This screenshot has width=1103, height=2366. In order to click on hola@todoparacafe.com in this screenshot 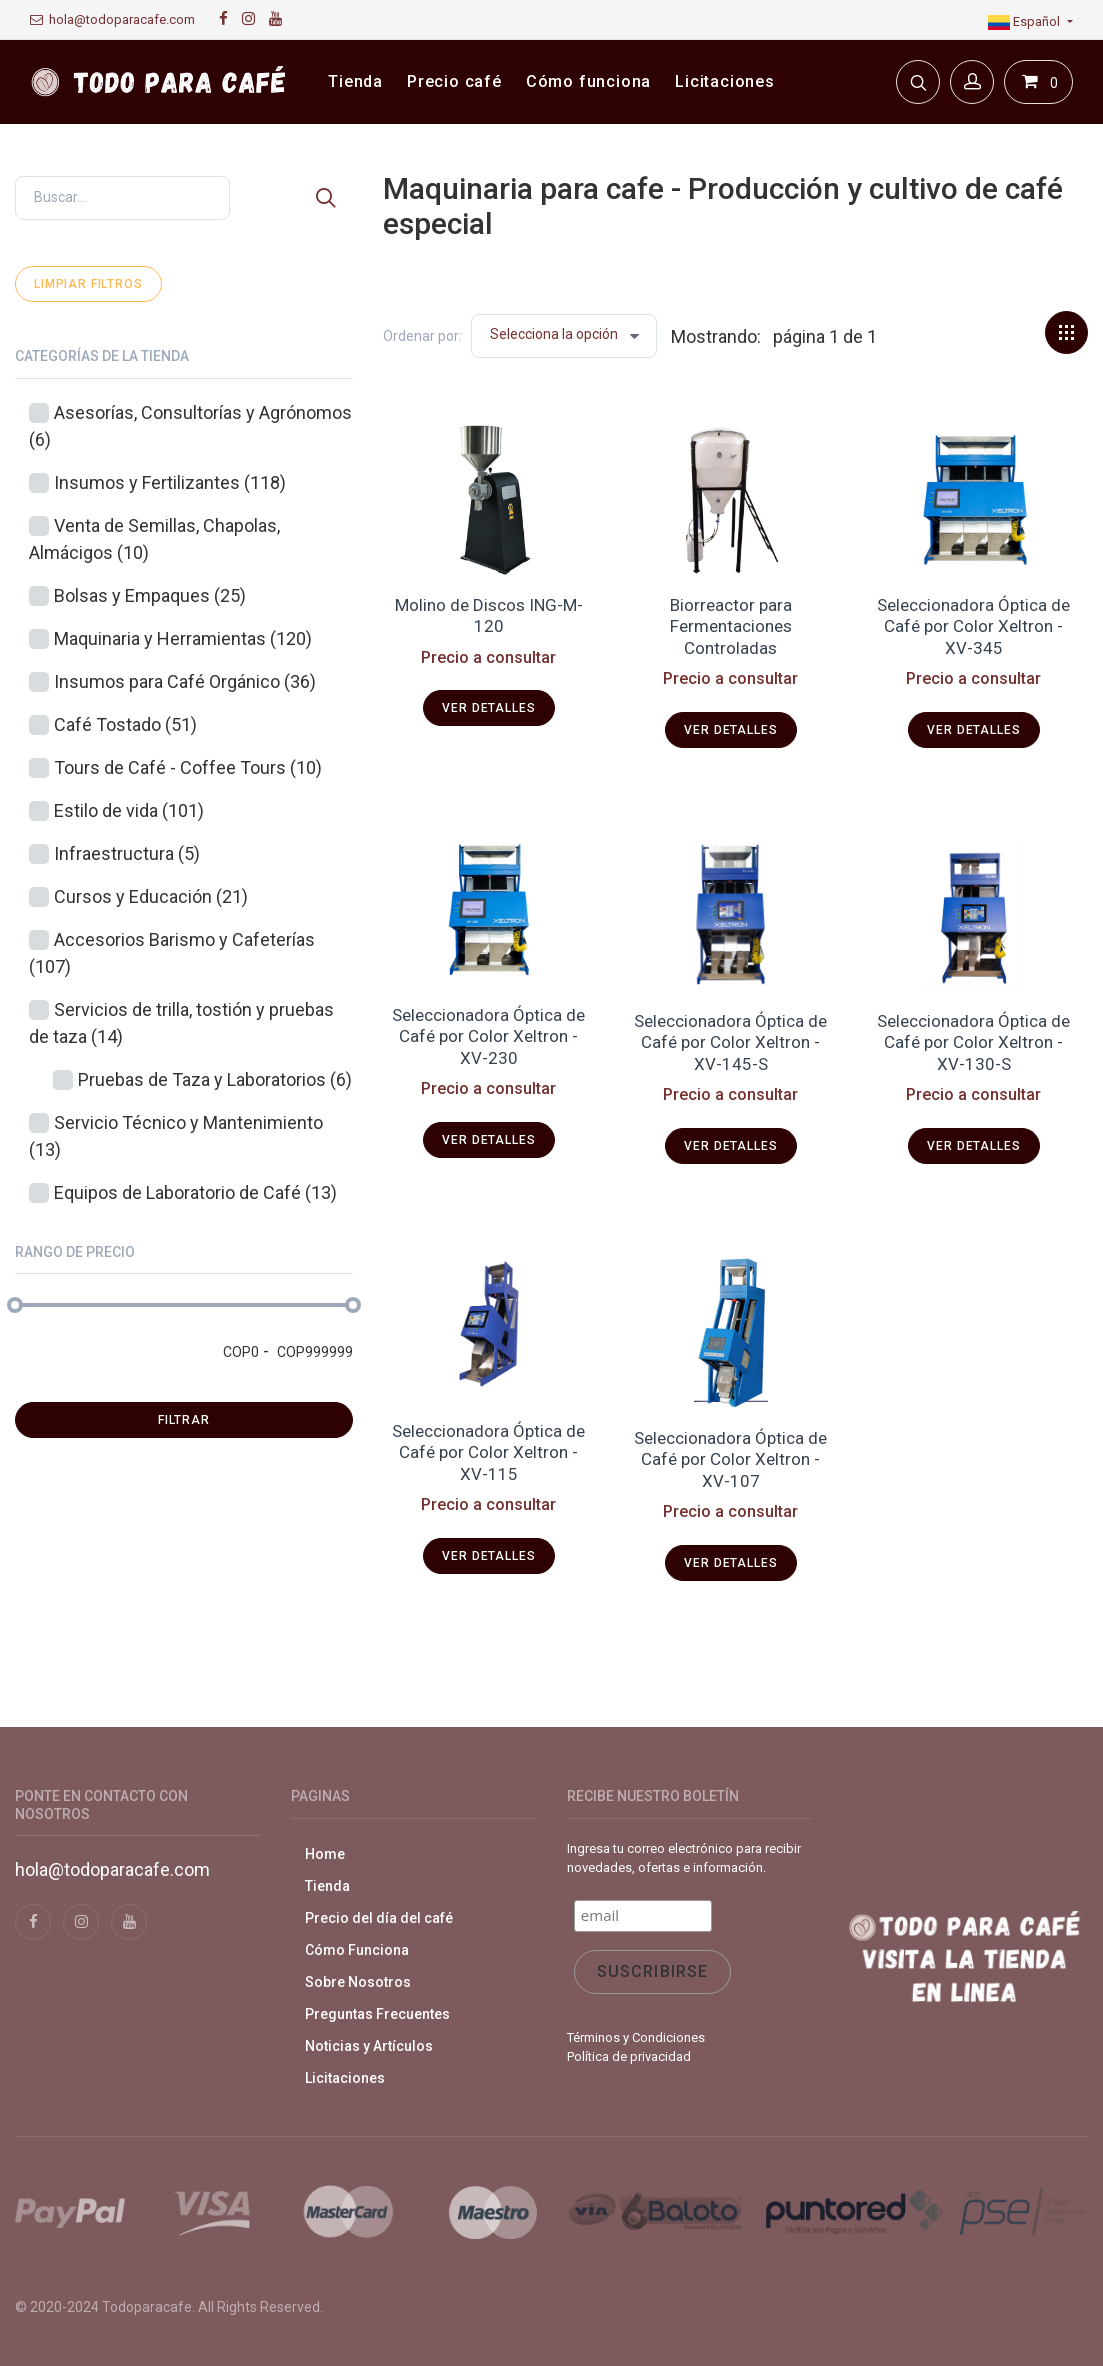, I will do `click(112, 19)`.